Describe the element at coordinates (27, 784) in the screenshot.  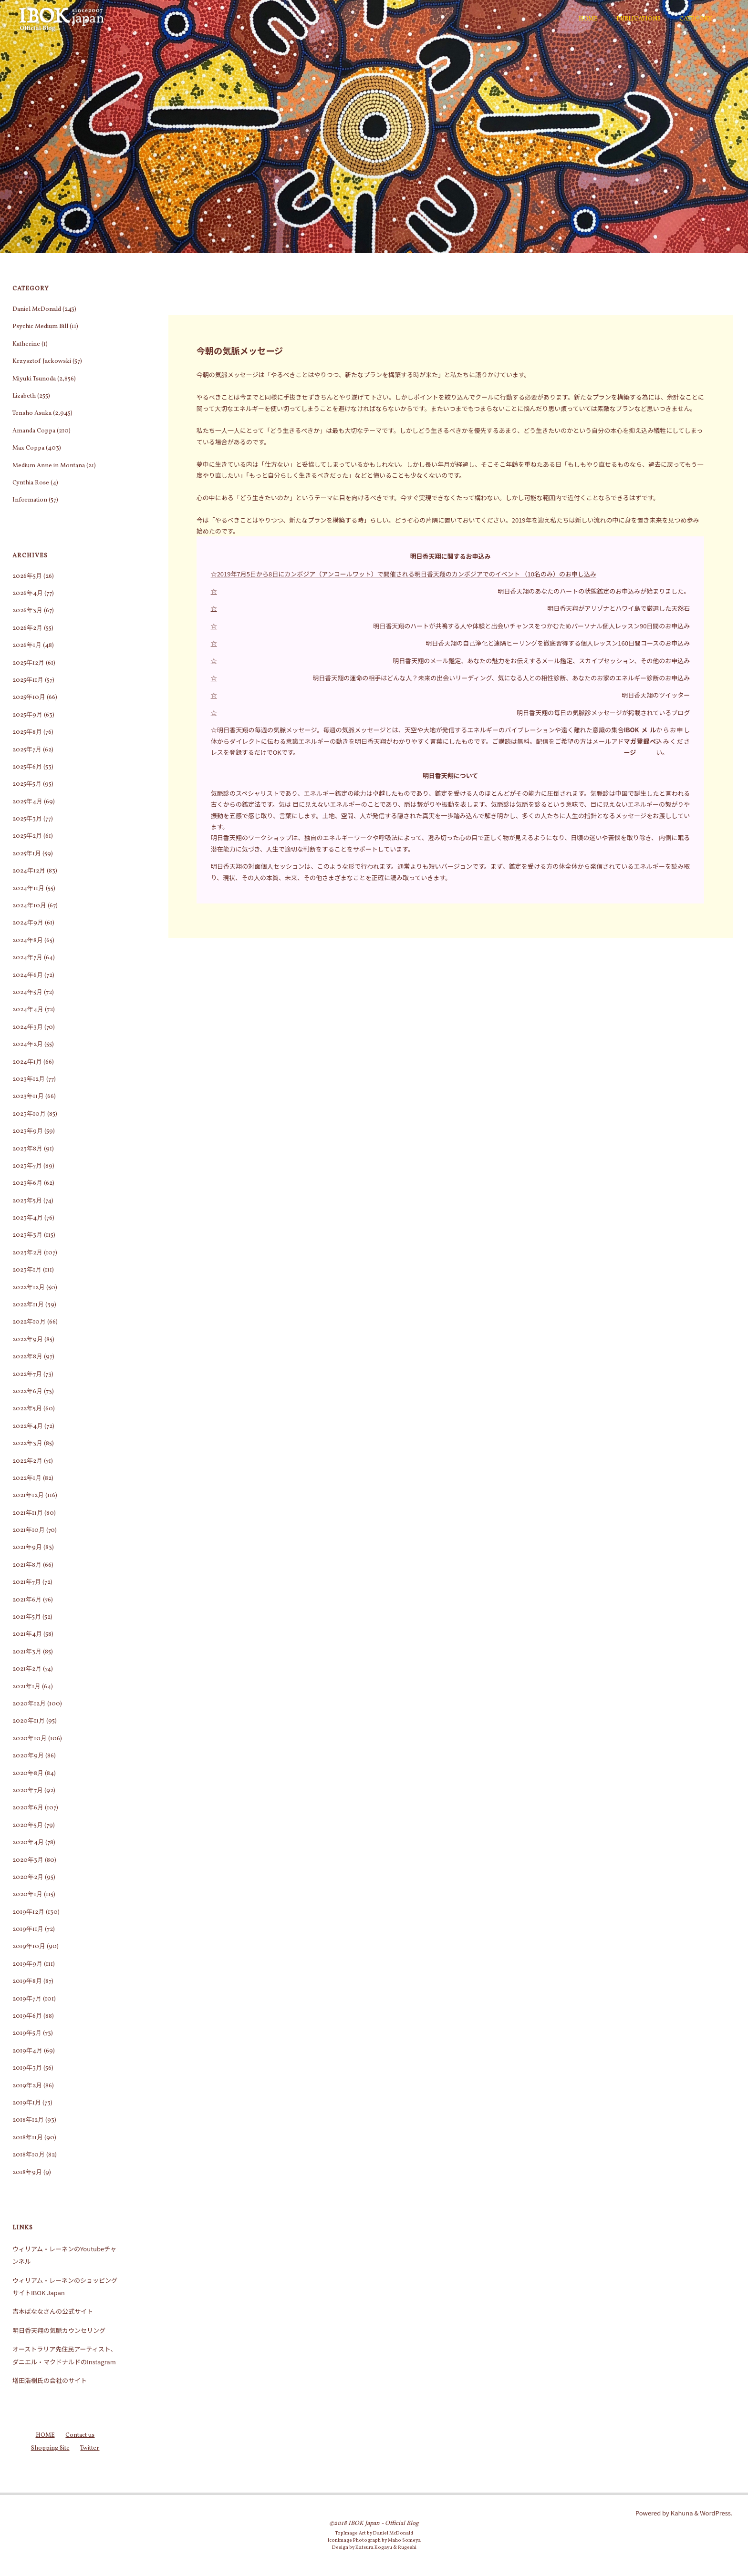
I see `2025年5月` at that location.